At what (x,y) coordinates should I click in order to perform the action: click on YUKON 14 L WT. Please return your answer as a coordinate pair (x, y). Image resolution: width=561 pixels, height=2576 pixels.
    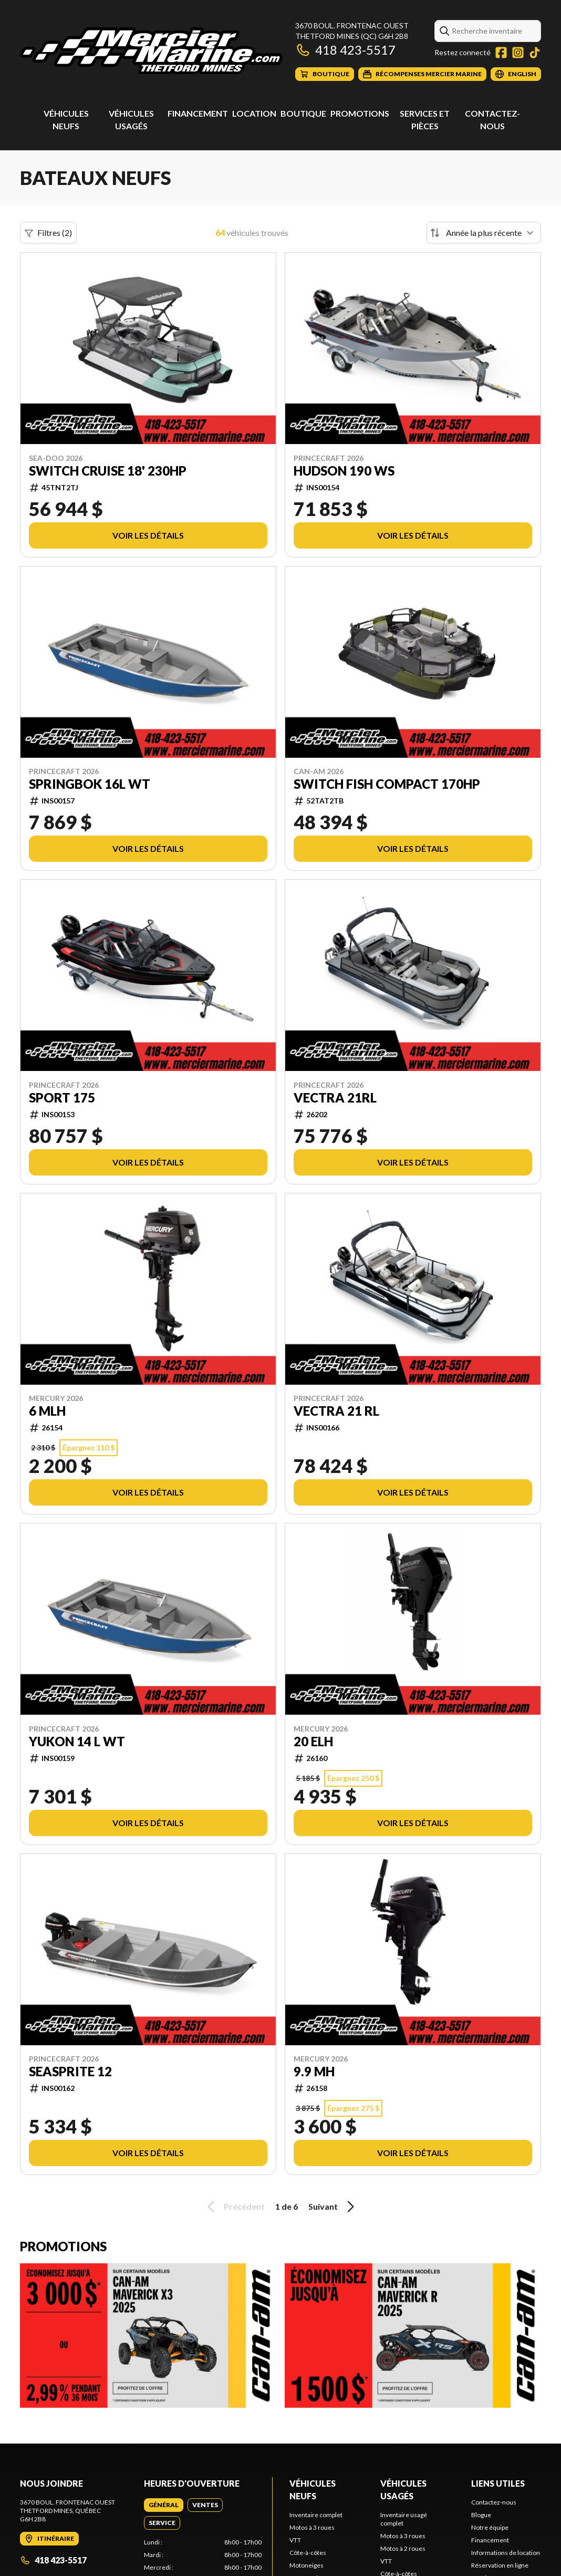
    Looking at the image, I should click on (77, 1741).